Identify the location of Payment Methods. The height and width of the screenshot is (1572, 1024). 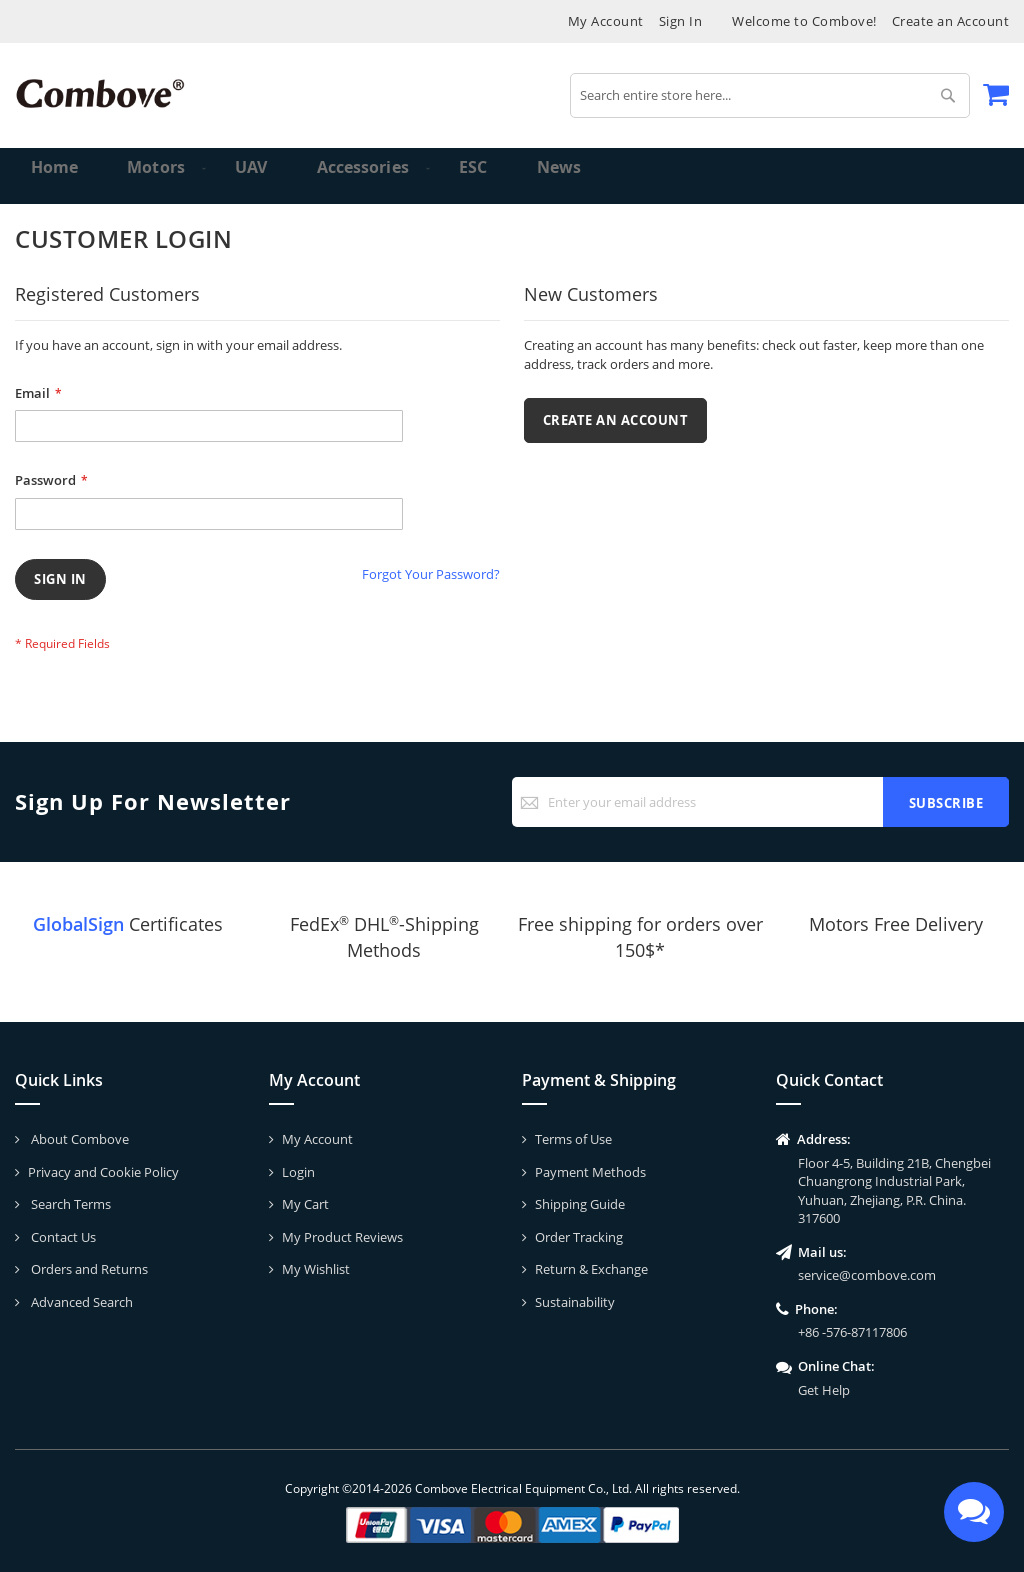
(590, 1172).